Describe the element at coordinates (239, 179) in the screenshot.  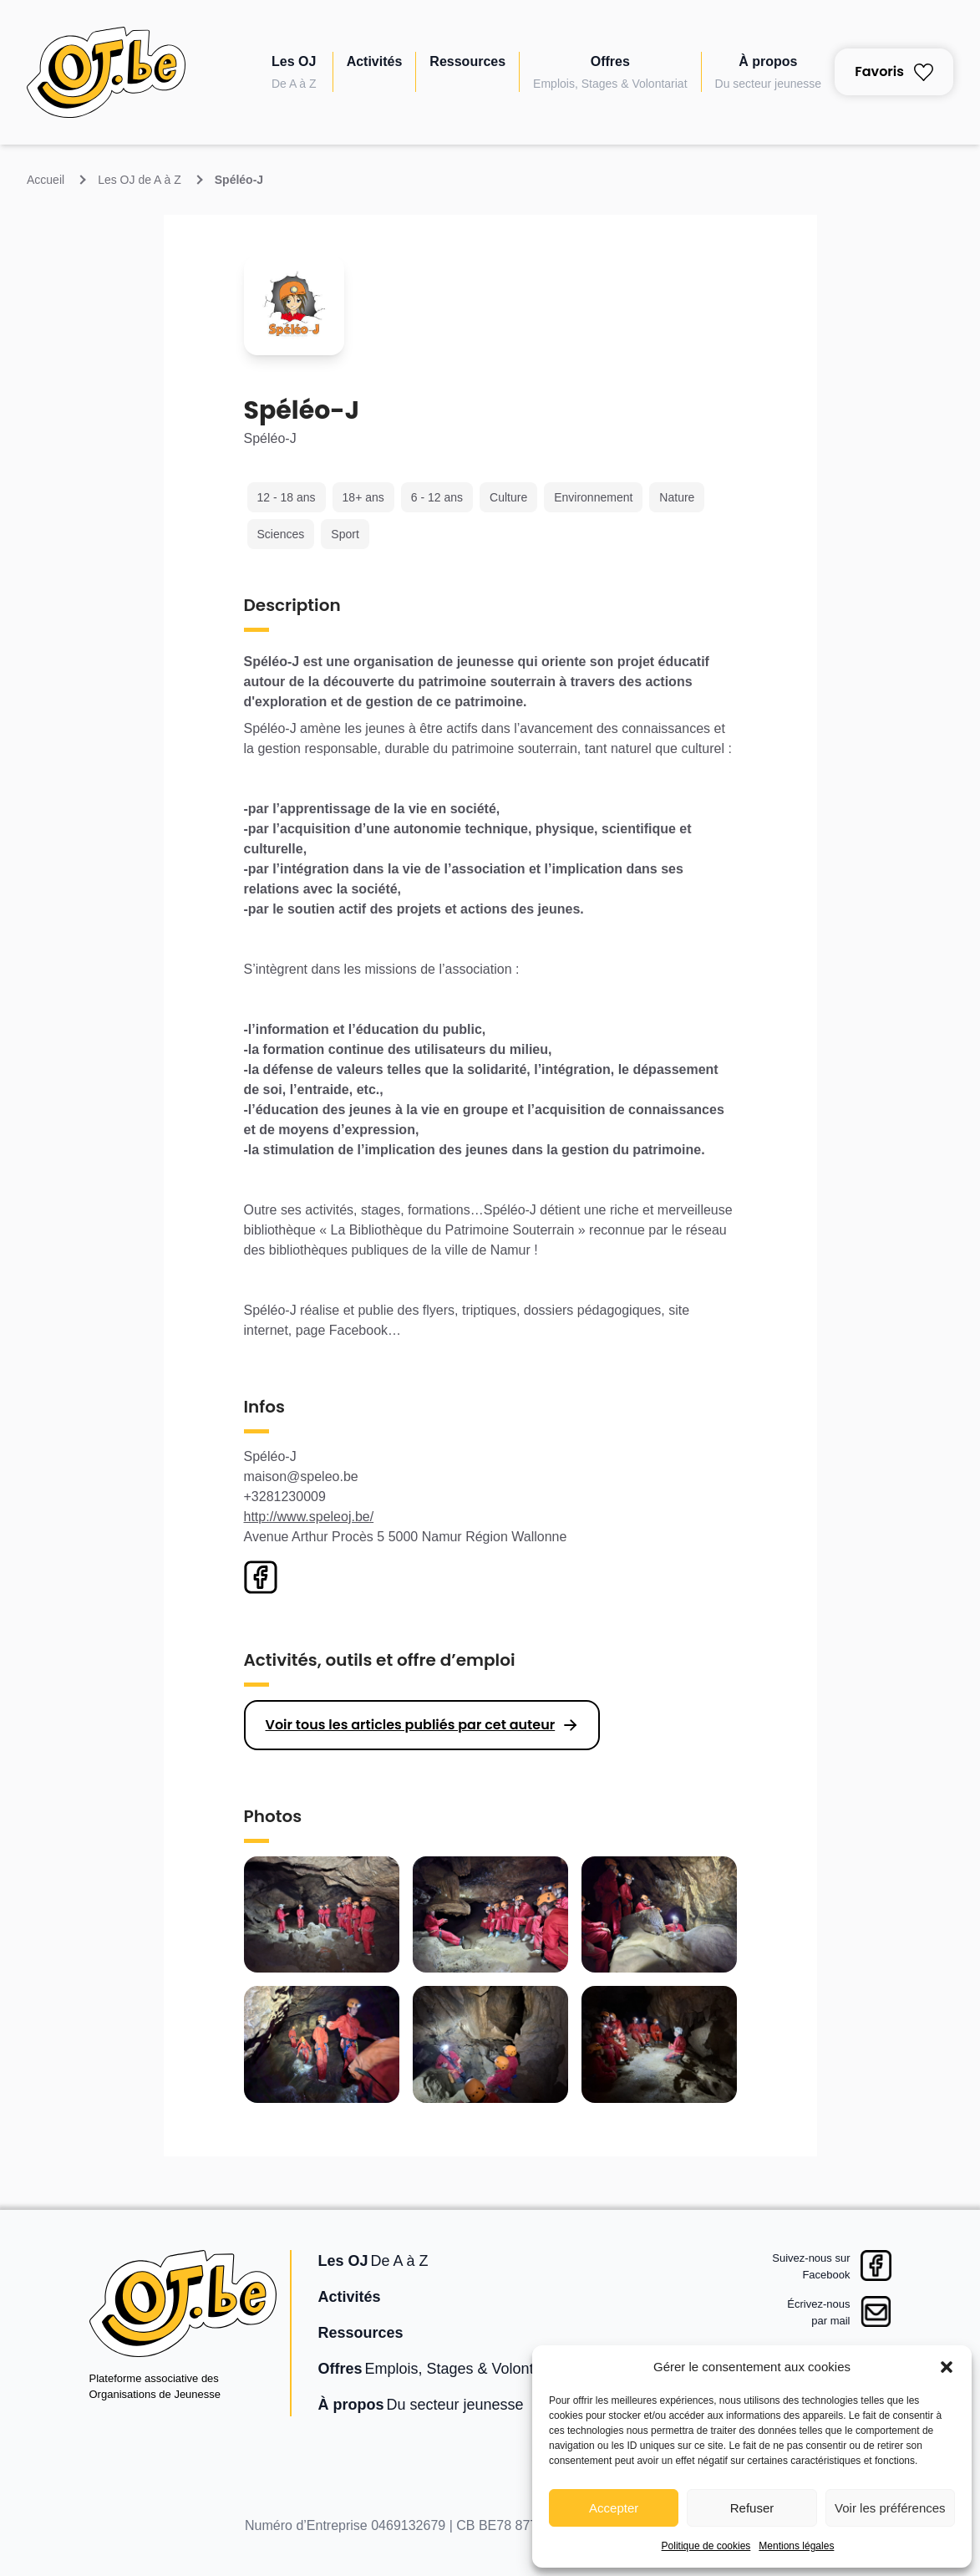
I see `Spéléo-J` at that location.